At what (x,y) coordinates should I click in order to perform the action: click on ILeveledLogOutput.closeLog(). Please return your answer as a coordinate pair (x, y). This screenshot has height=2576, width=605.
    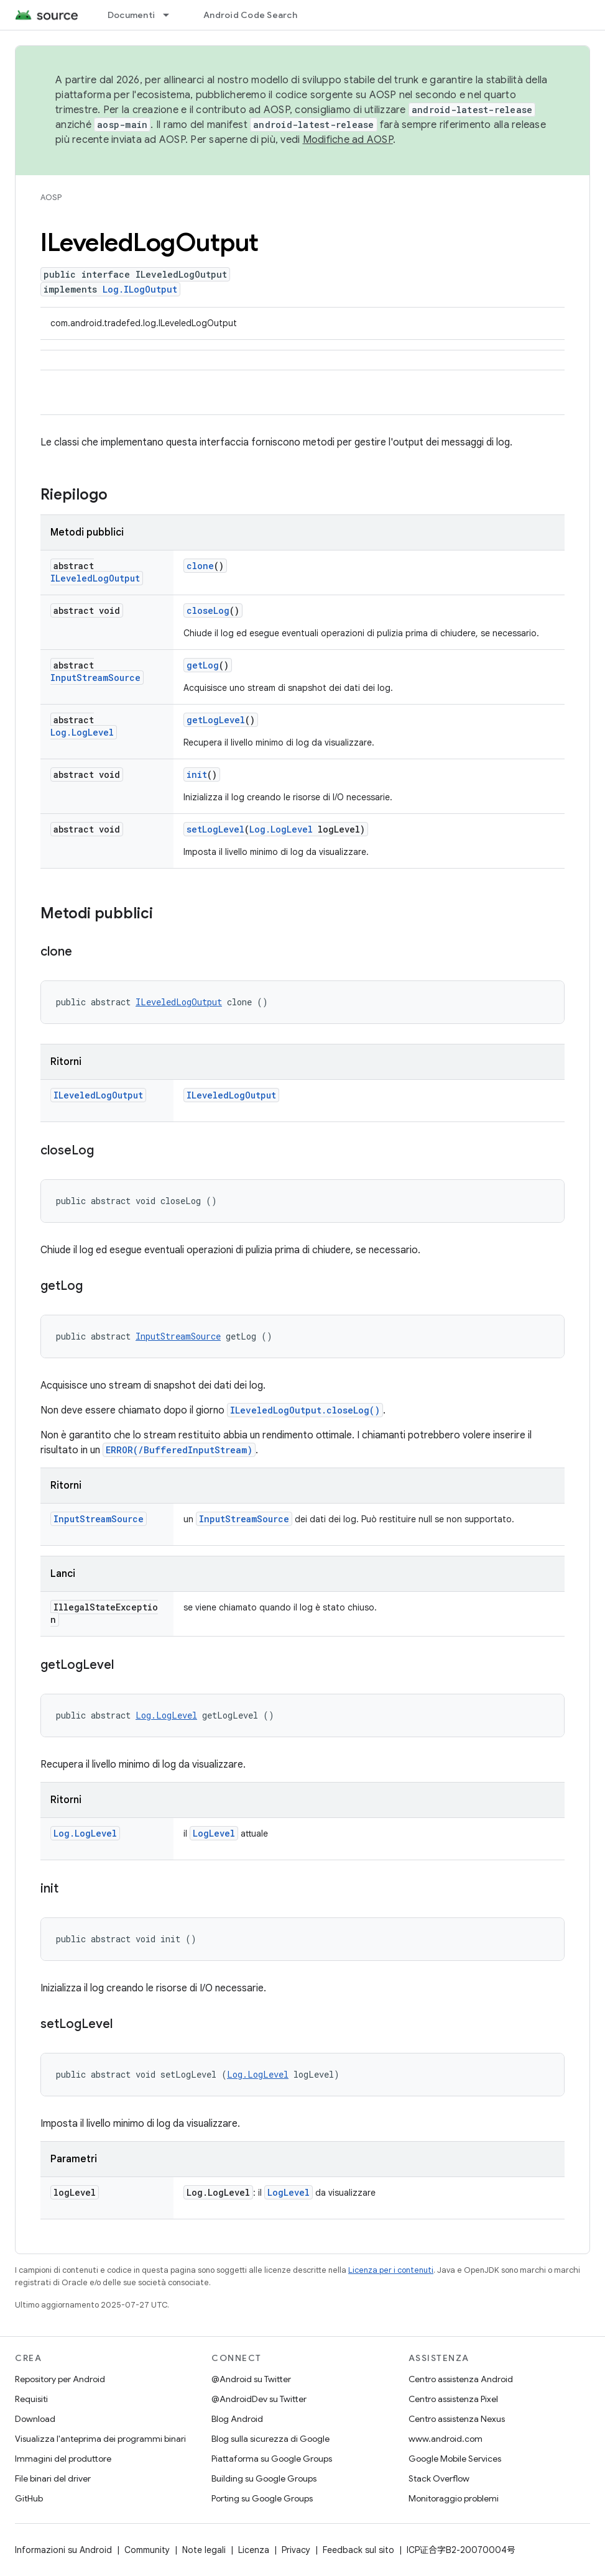
    Looking at the image, I should click on (305, 1410).